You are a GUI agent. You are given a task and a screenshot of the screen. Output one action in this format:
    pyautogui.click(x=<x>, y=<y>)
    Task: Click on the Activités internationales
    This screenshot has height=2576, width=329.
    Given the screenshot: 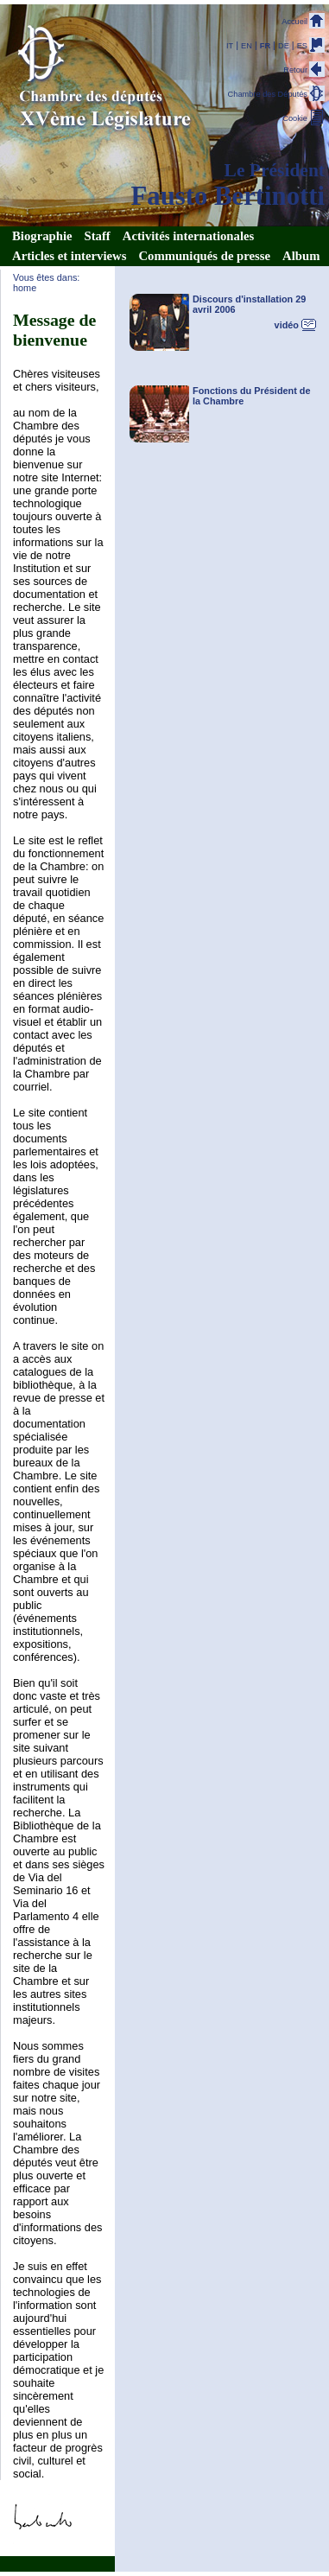 What is the action you would take?
    pyautogui.click(x=188, y=236)
    